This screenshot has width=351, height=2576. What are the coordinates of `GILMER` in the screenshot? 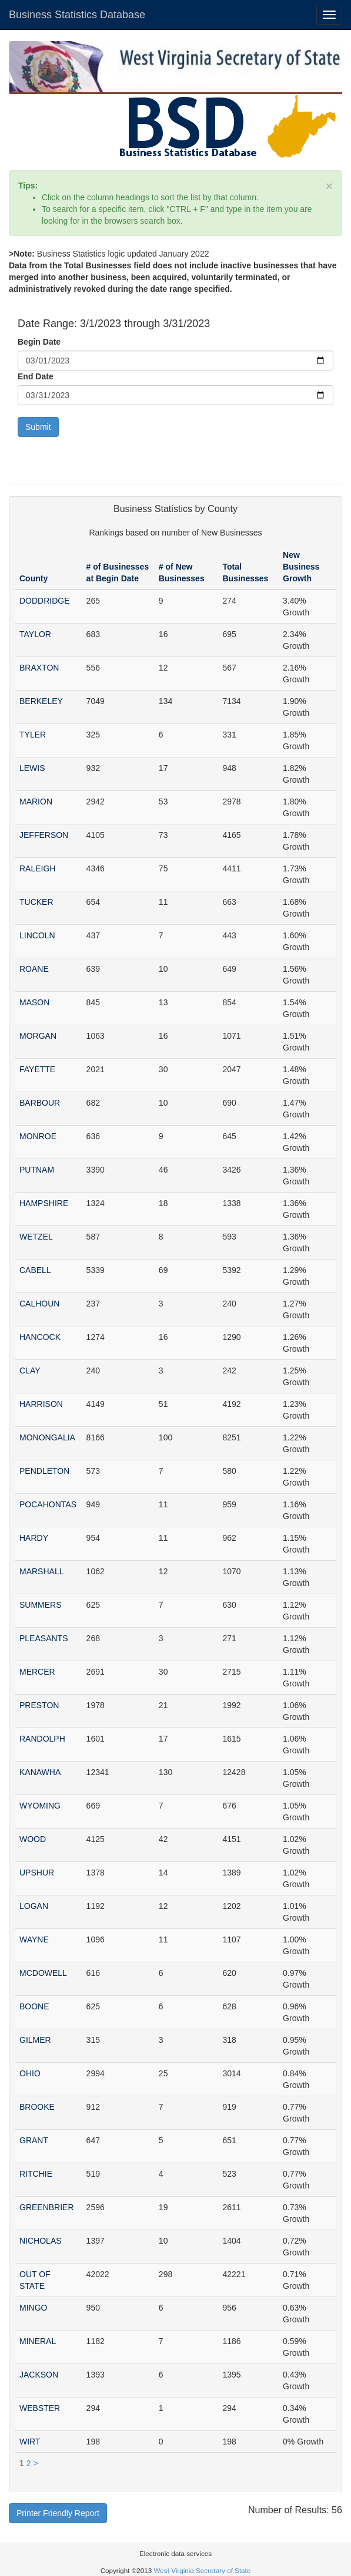 It's located at (35, 2040).